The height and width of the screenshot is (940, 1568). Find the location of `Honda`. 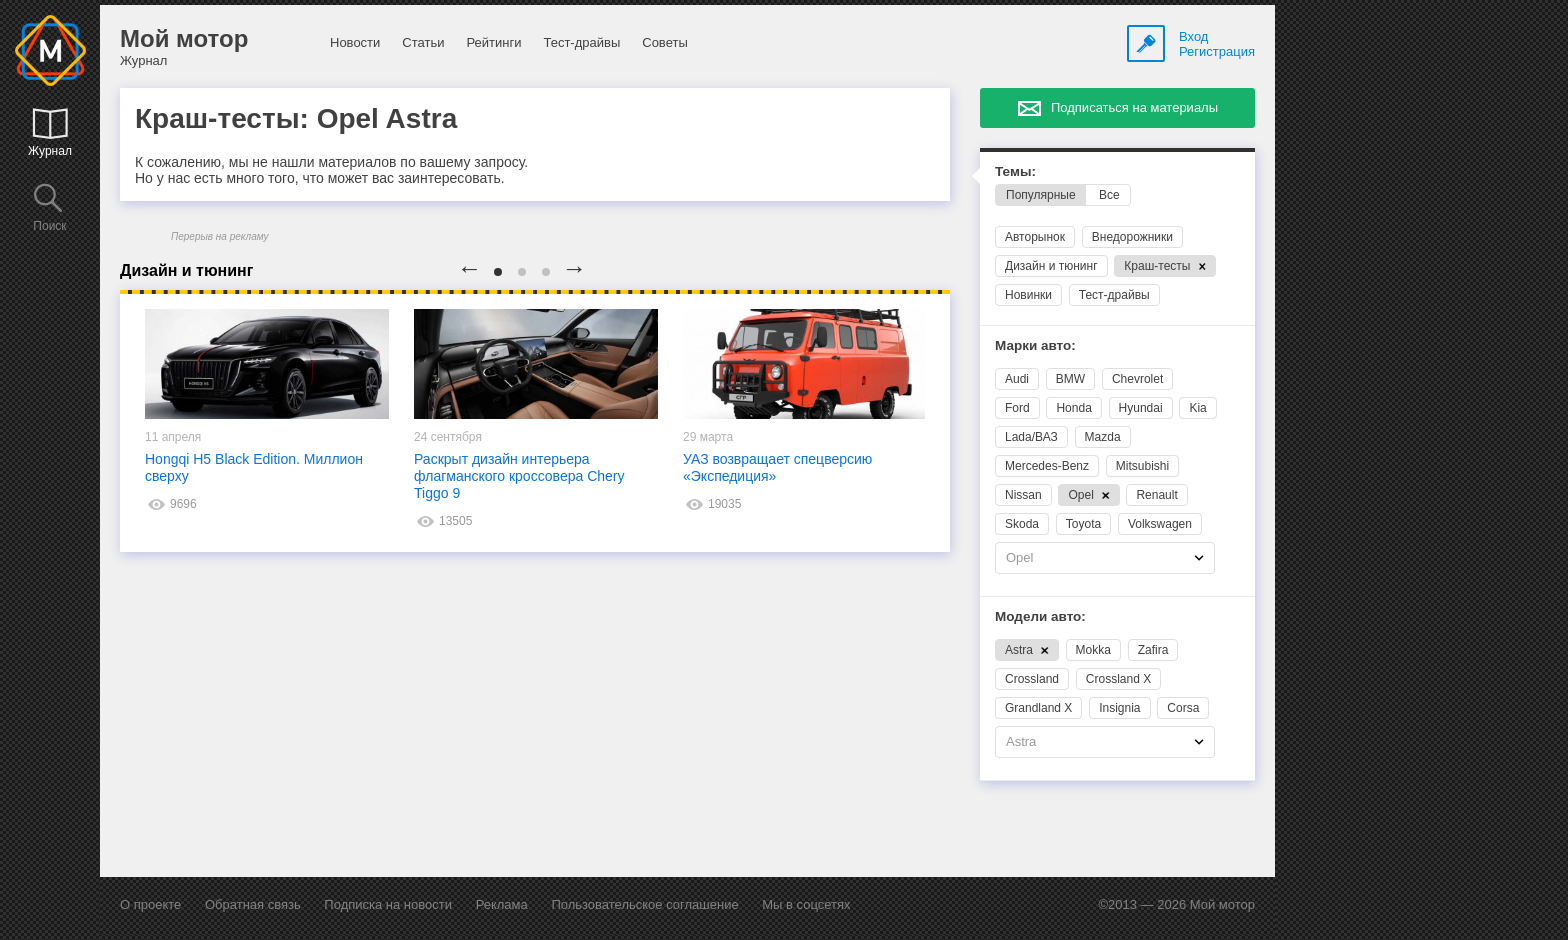

Honda is located at coordinates (1073, 408).